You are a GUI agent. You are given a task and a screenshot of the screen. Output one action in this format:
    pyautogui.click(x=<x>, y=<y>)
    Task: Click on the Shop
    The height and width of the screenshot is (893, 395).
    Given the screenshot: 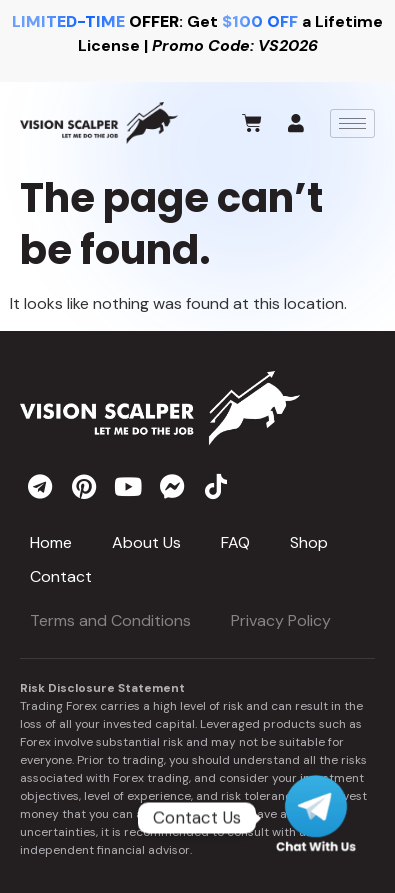 What is the action you would take?
    pyautogui.click(x=309, y=542)
    